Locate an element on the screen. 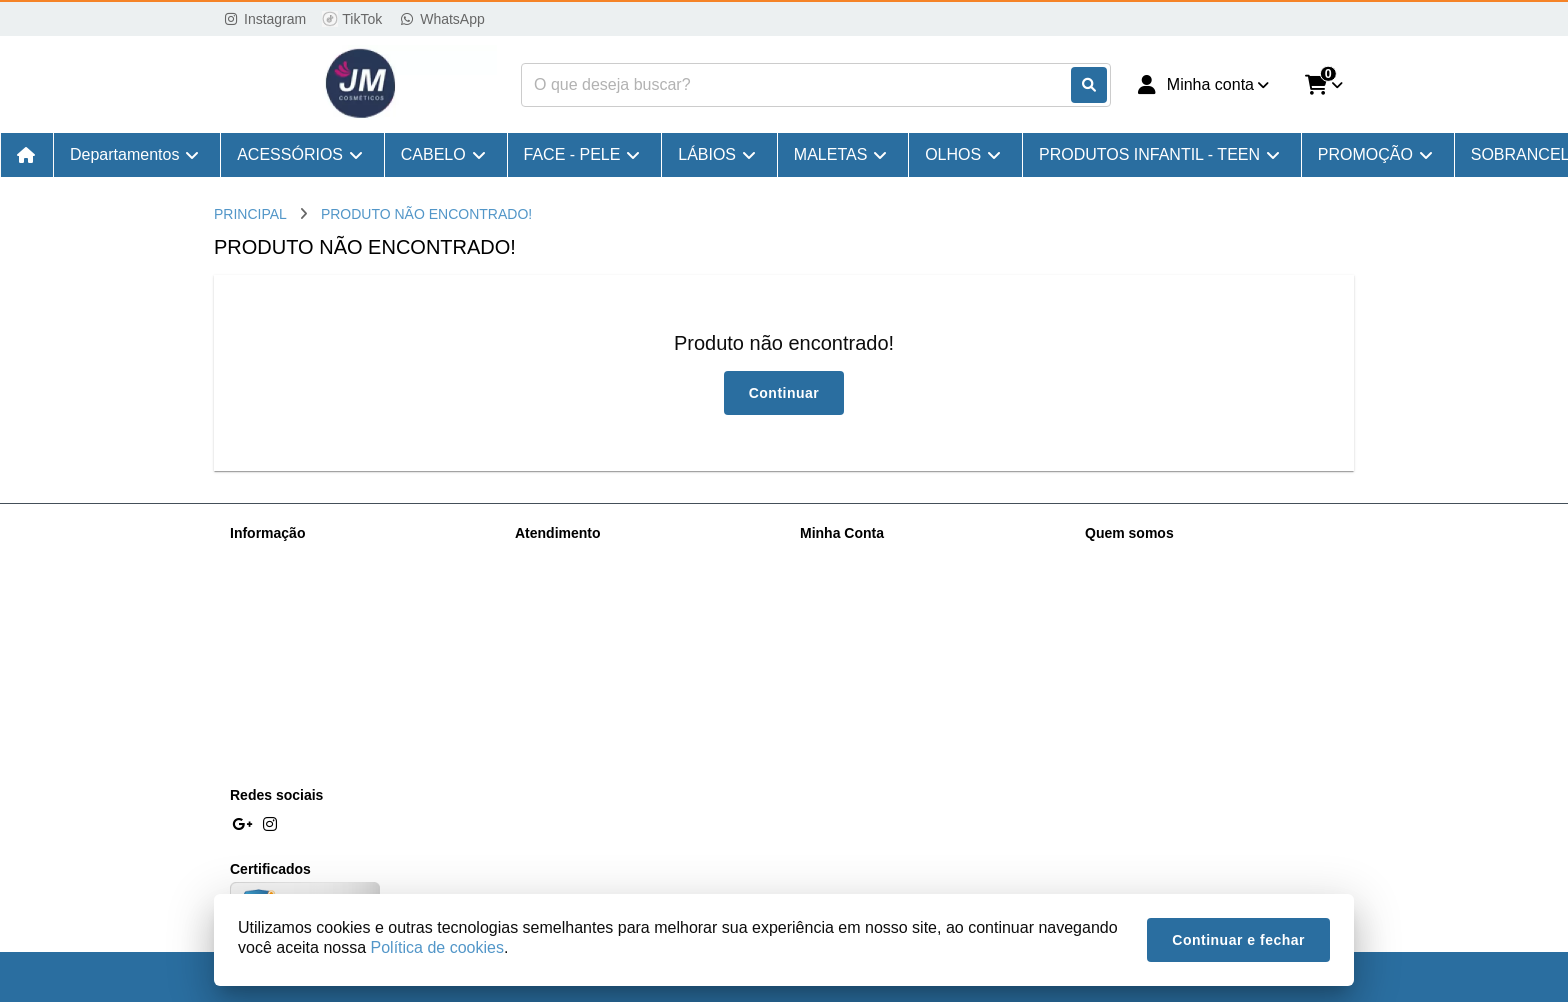  Contate-nos is located at coordinates (553, 559).